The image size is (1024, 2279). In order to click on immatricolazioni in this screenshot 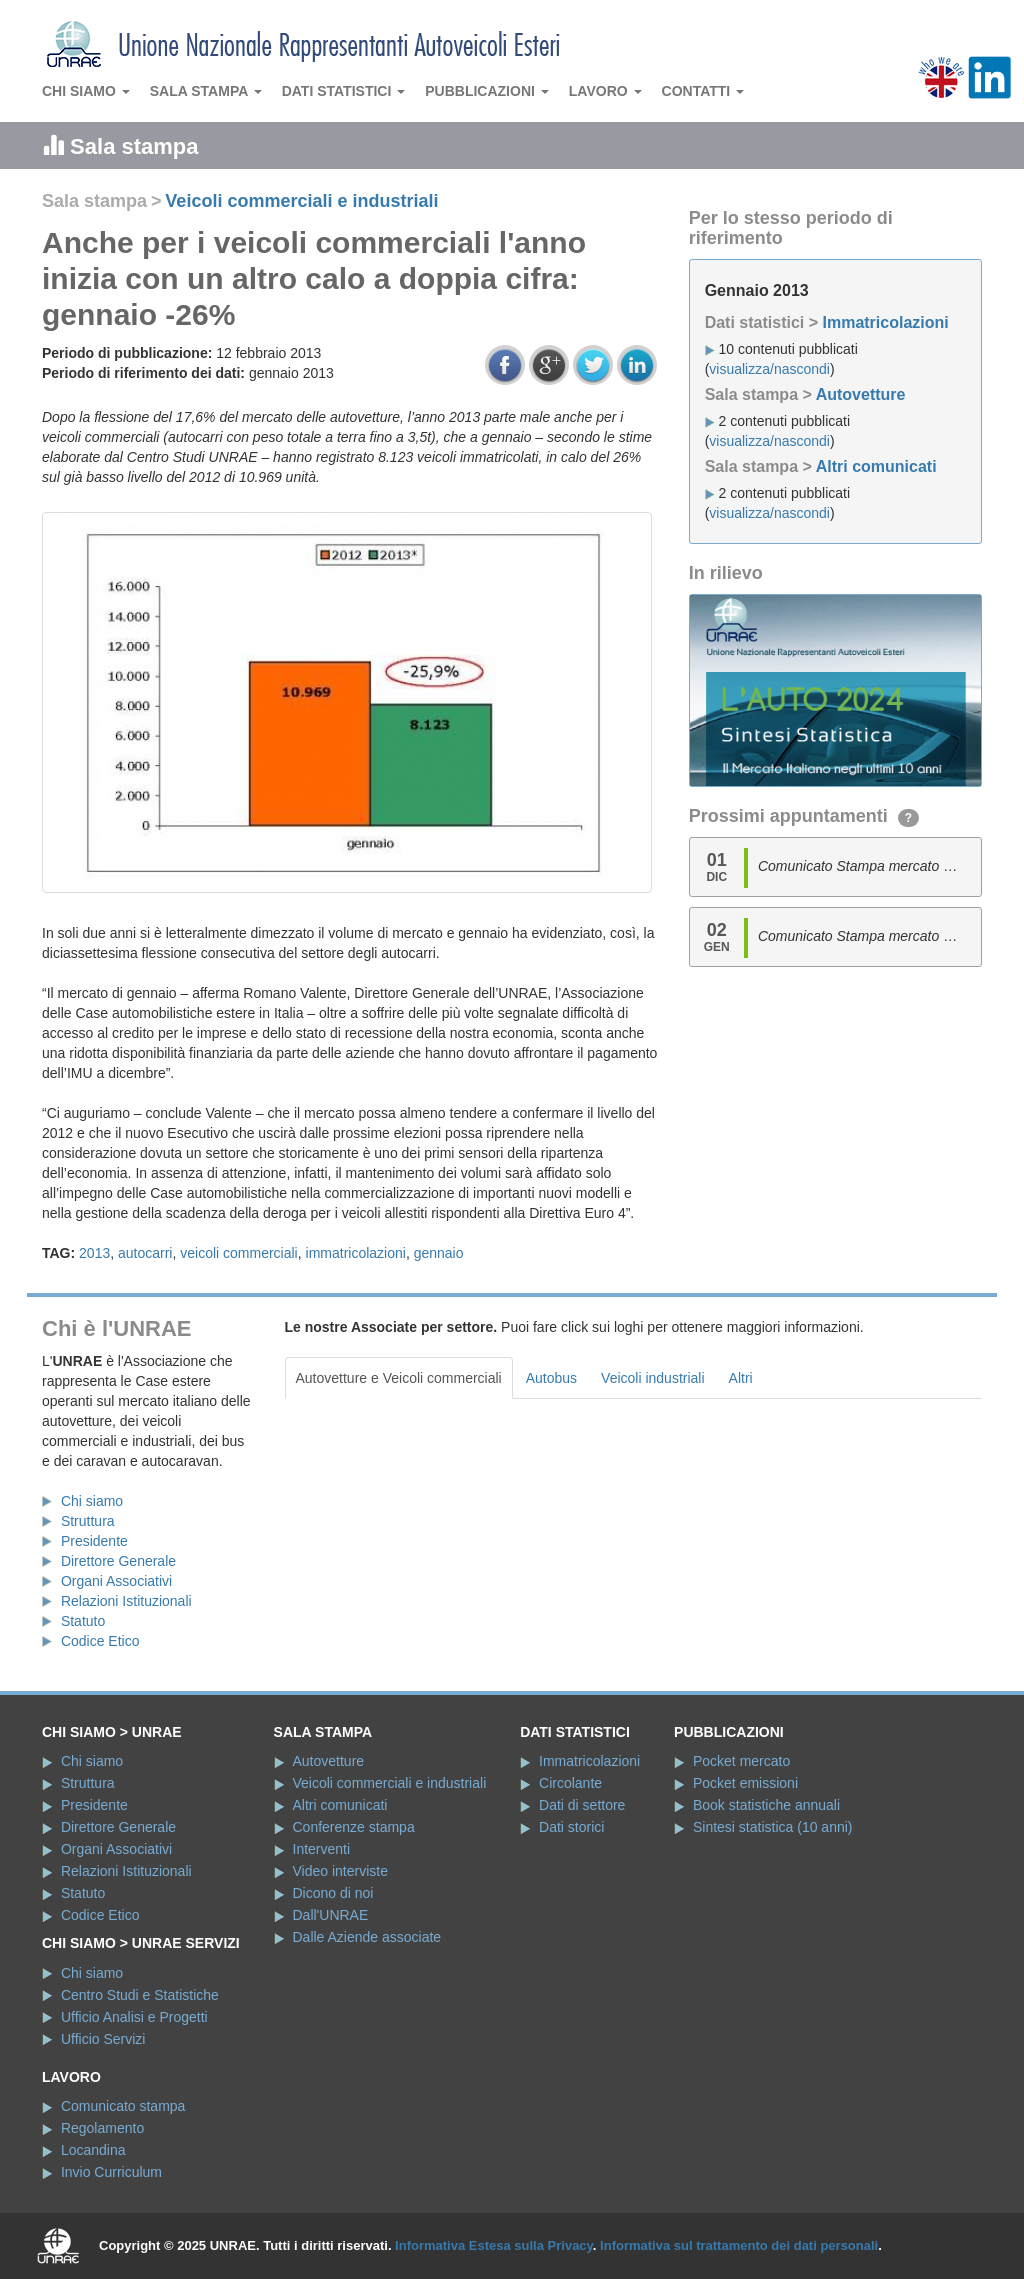, I will do `click(356, 1253)`.